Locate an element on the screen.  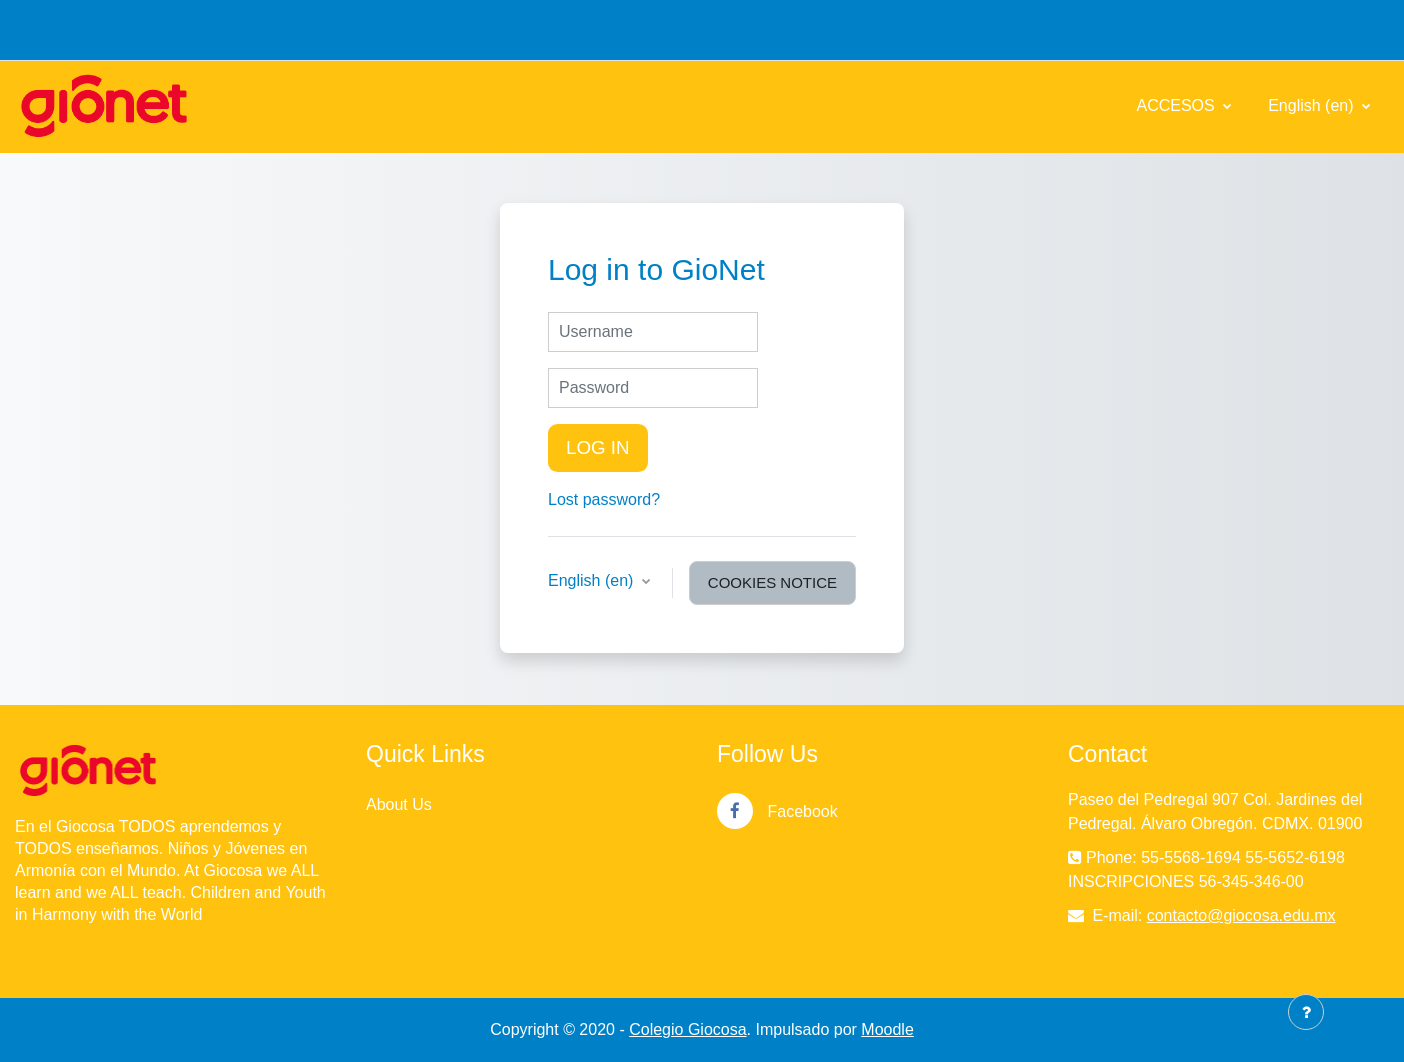
Moodle is located at coordinates (887, 1029).